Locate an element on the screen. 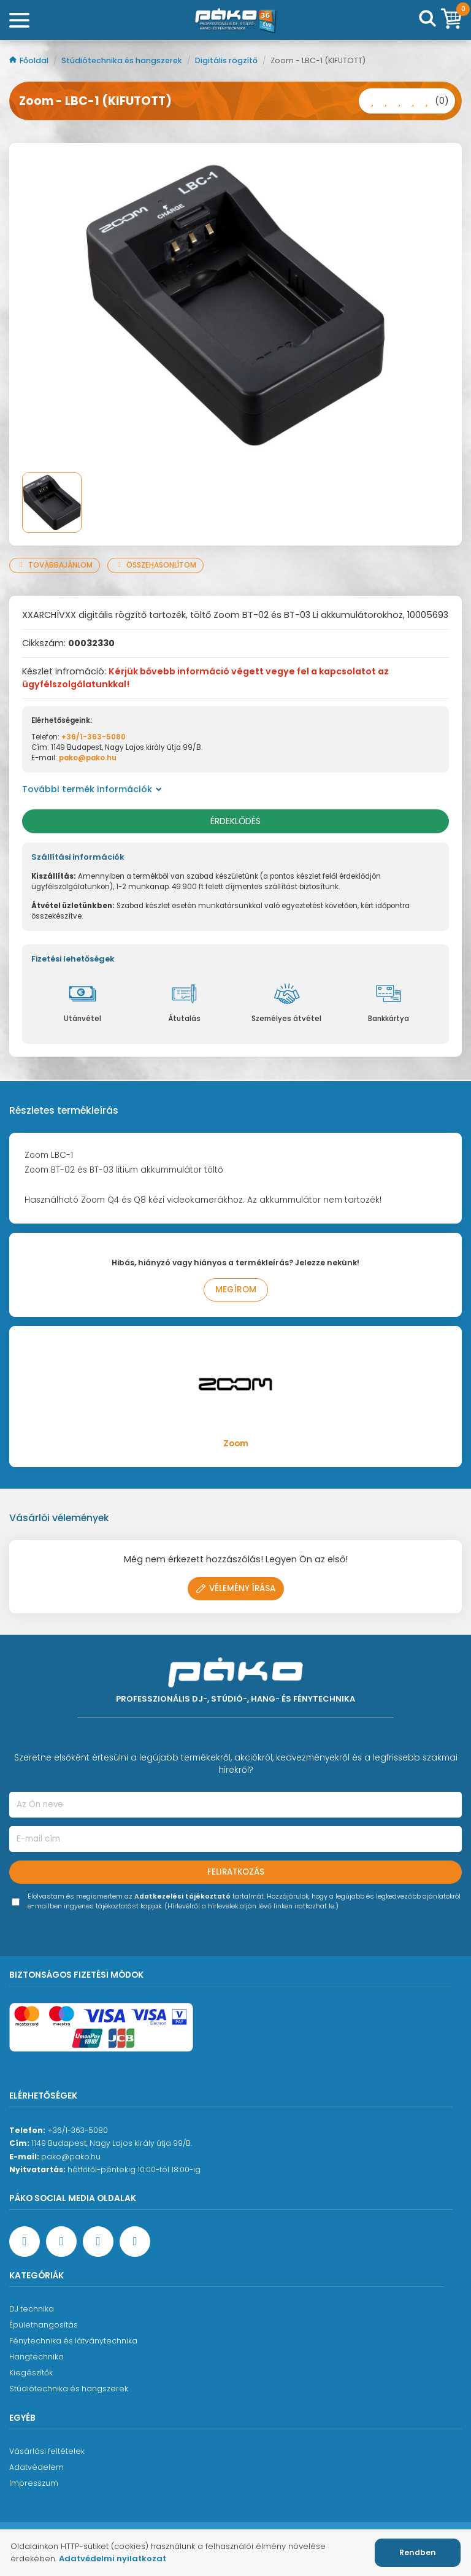 Image resolution: width=471 pixels, height=2576 pixels. Kiegészítők is located at coordinates (31, 2372).